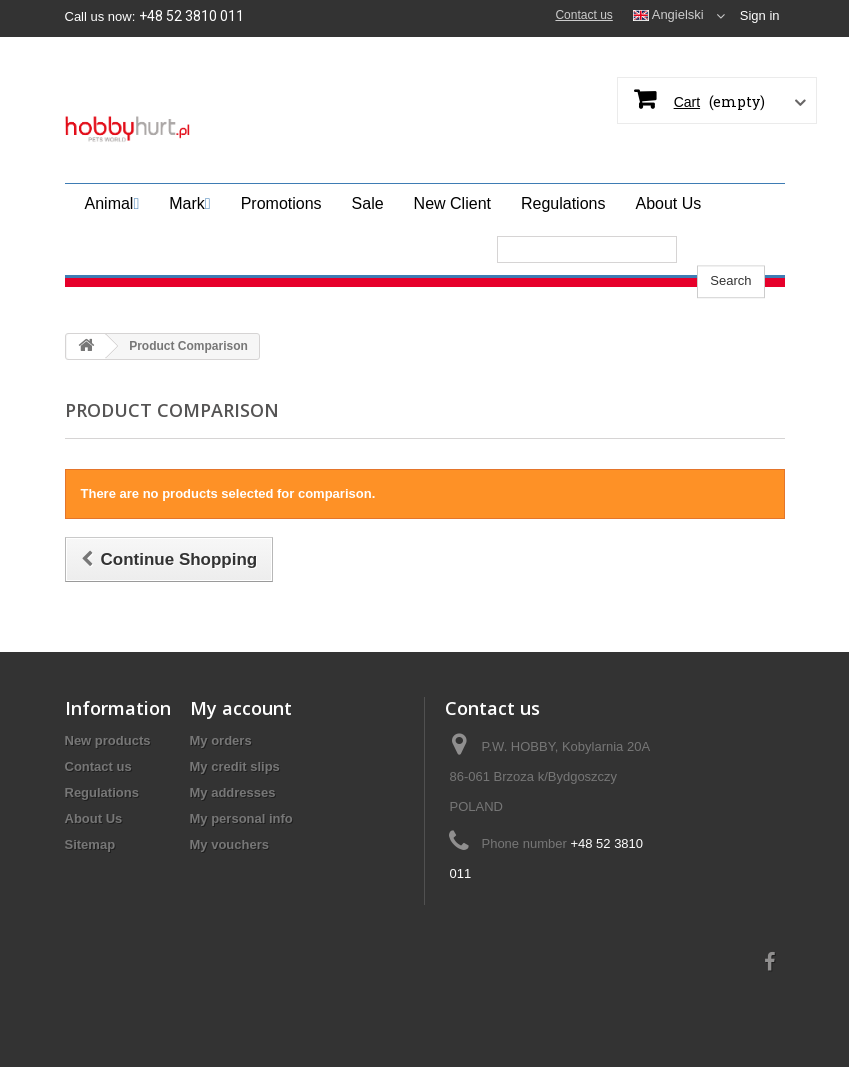 This screenshot has height=1067, width=849. Describe the element at coordinates (241, 708) in the screenshot. I see `My account` at that location.